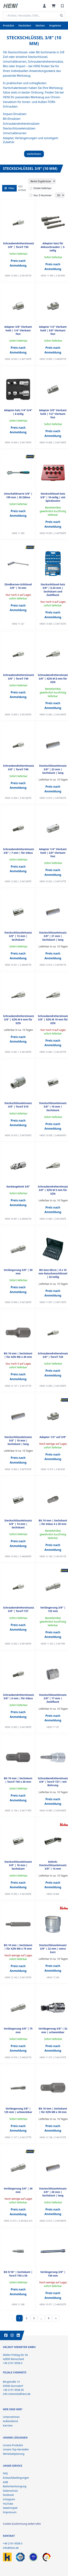 This screenshot has width=68, height=2576. What do you see at coordinates (18, 767) in the screenshot?
I see `Schraubendrehereinsatz 3/8" | Torx® T40` at bounding box center [18, 767].